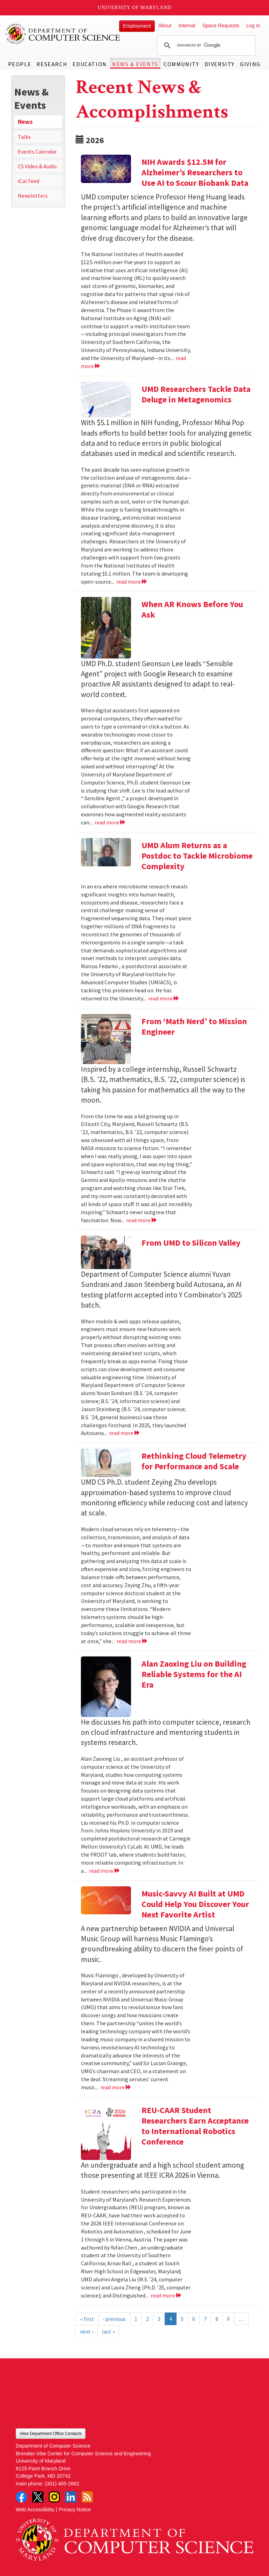  What do you see at coordinates (28, 180) in the screenshot?
I see `iCal Feed` at bounding box center [28, 180].